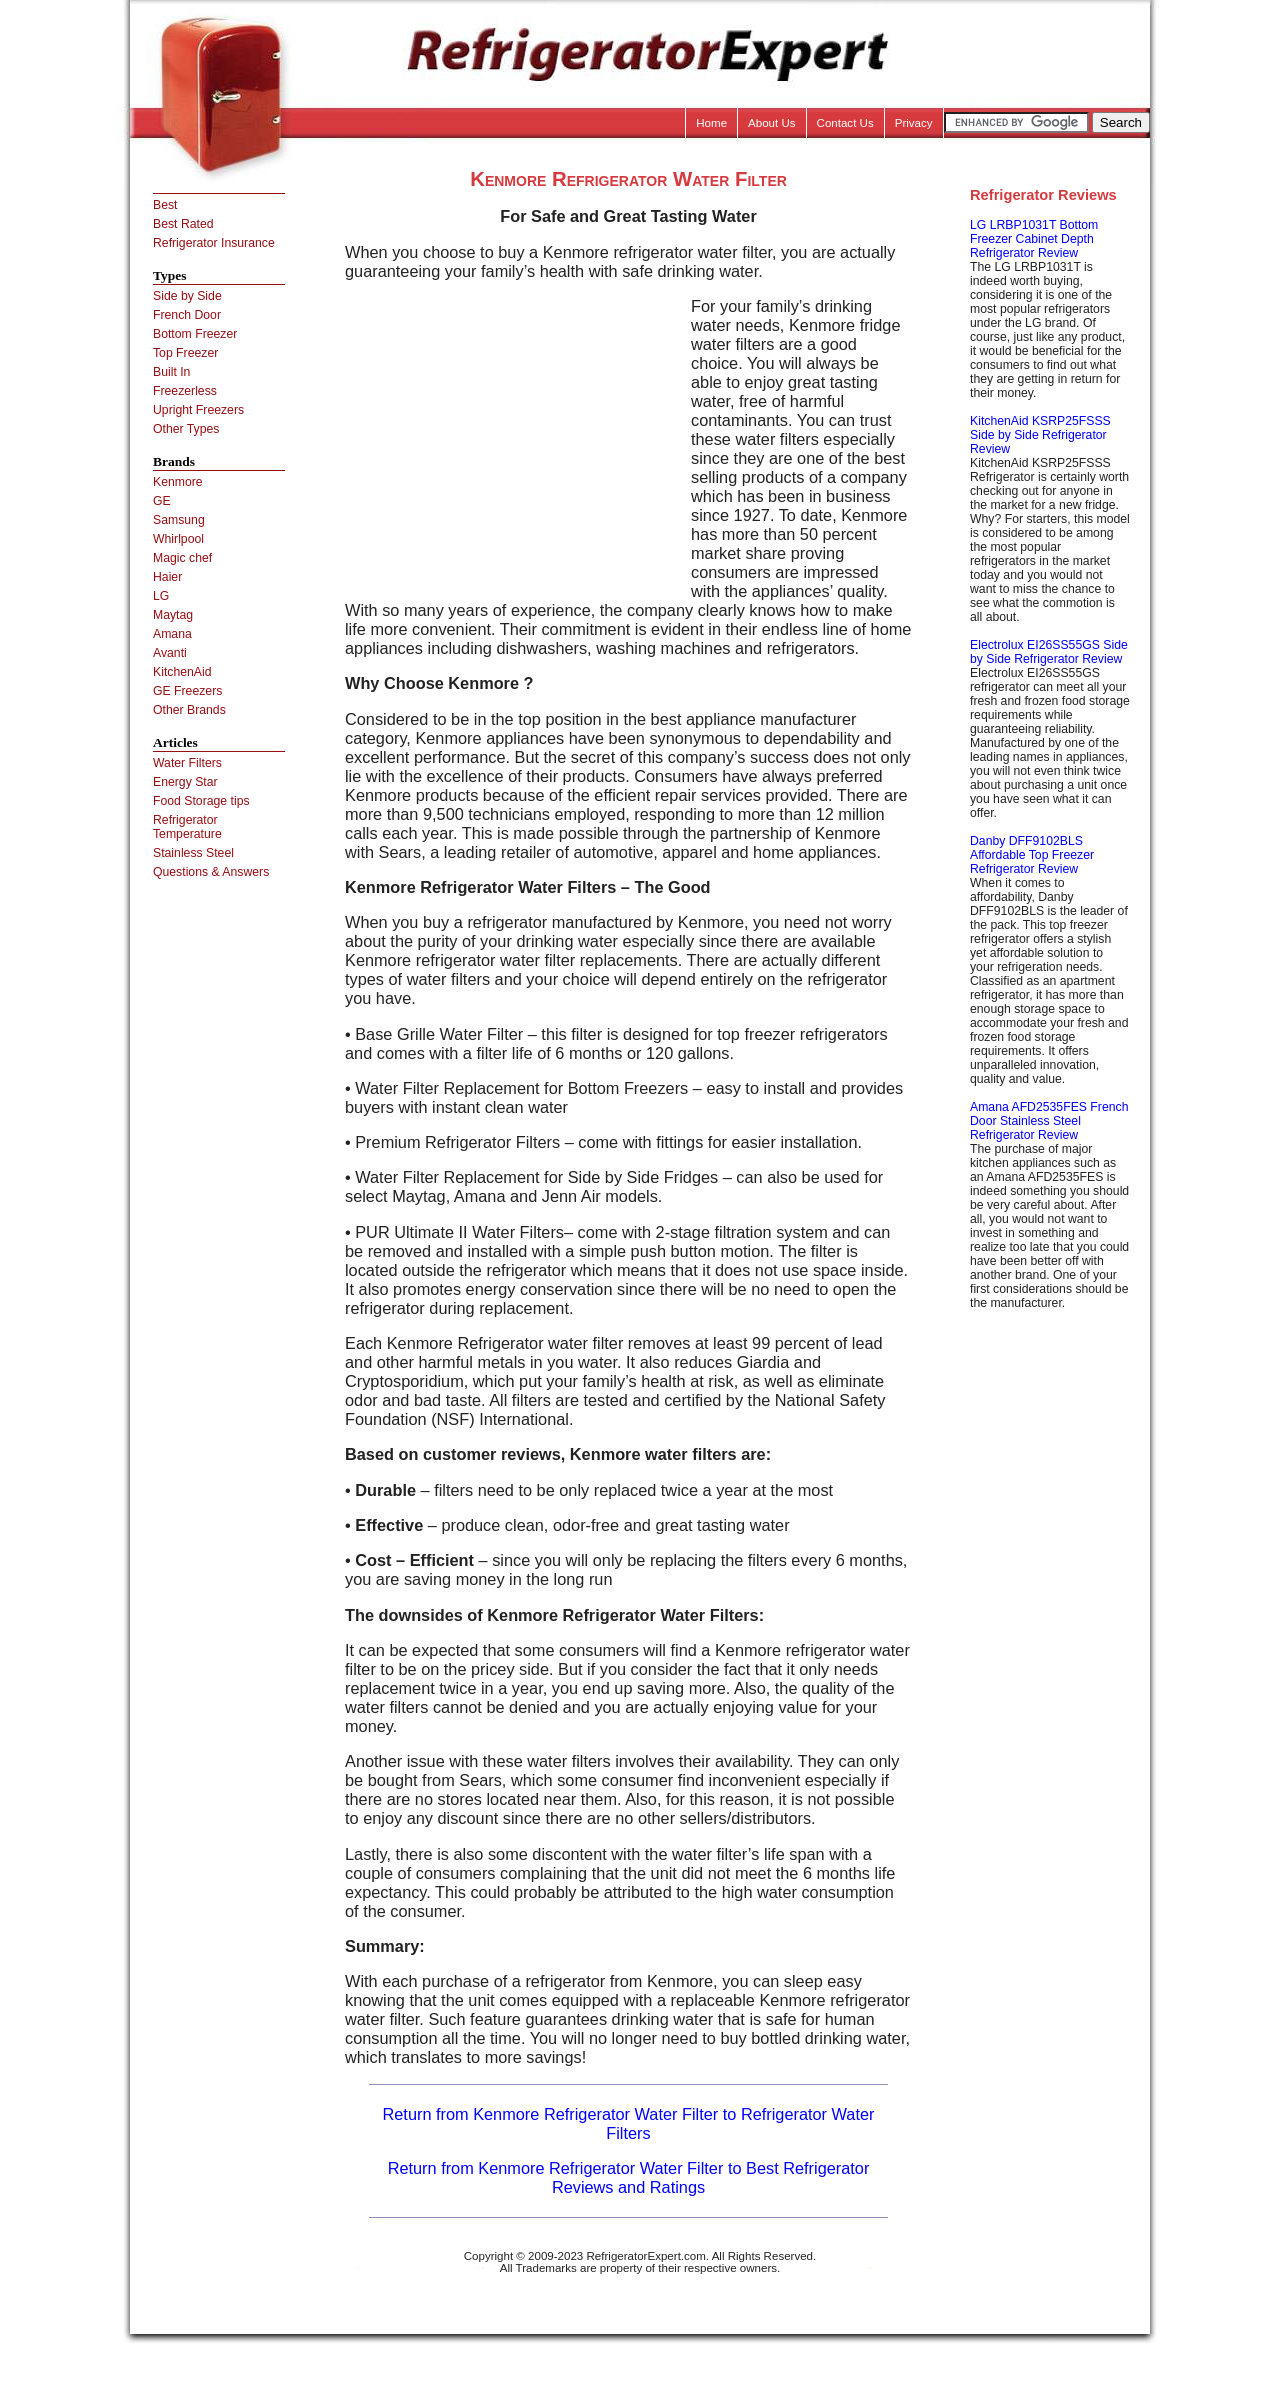  What do you see at coordinates (629, 2177) in the screenshot?
I see `Return from Kenmore Refrigerator Water Filter to Best Refrigerator Reviews and Ratings` at bounding box center [629, 2177].